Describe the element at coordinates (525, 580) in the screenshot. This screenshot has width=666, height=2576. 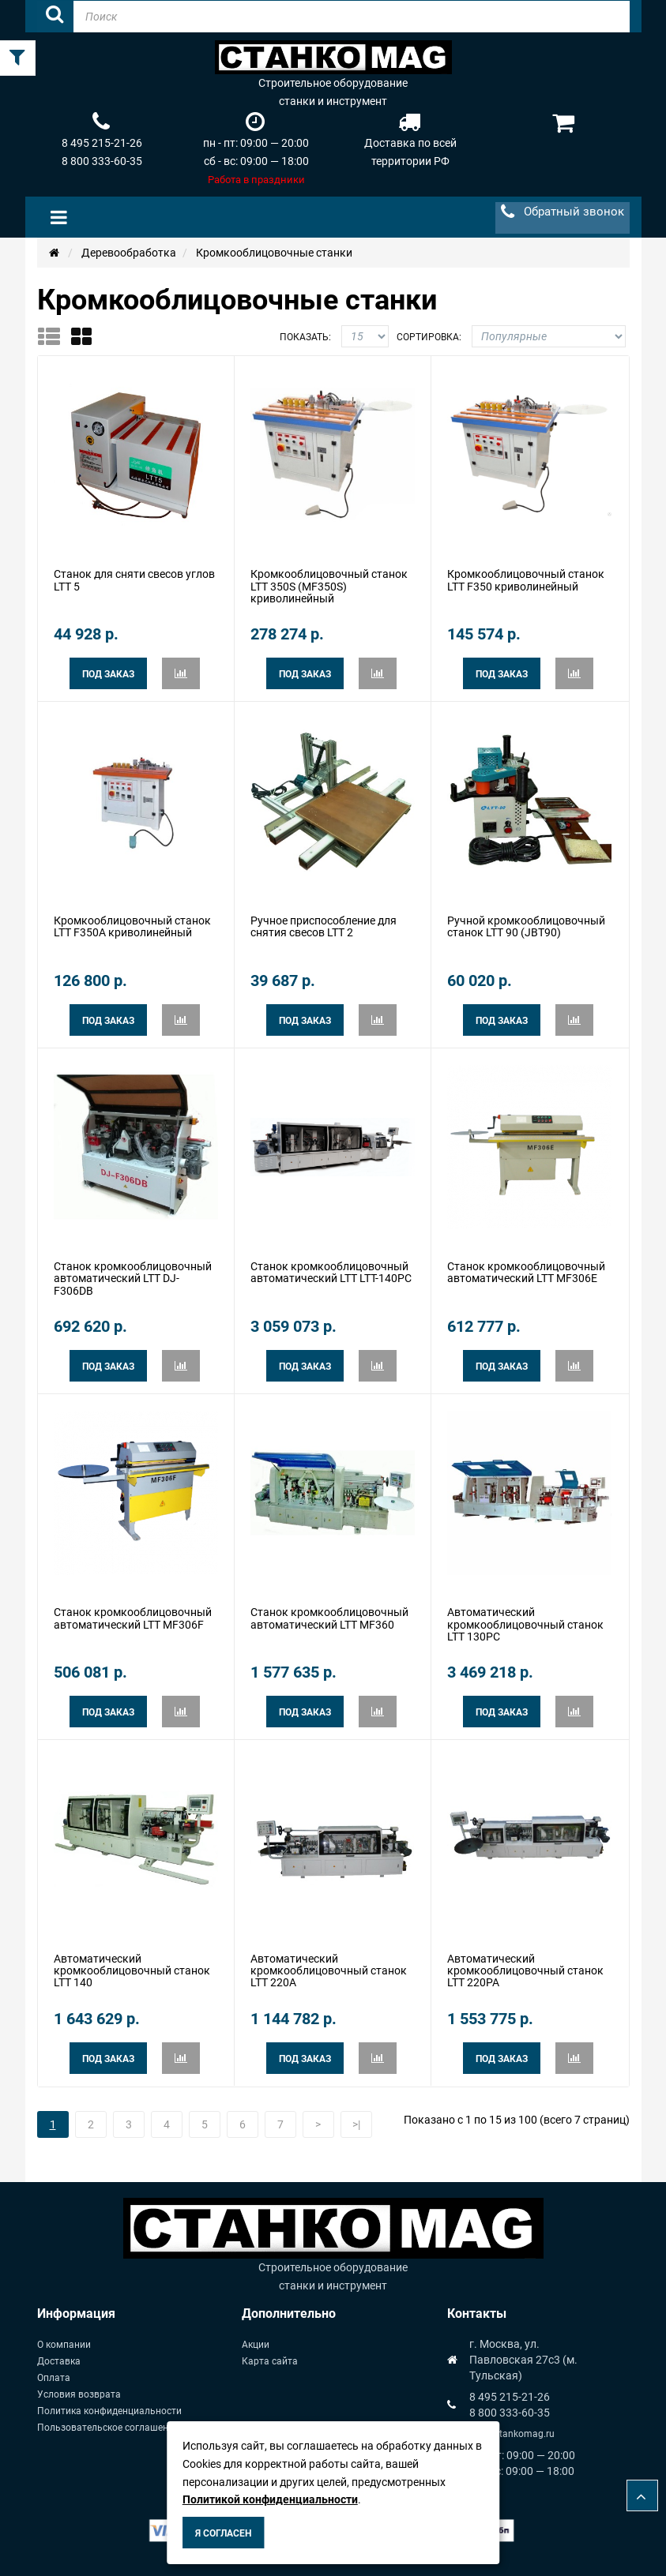
I see `Кромкооблицовочный станок LTT F350 криволинейный` at that location.